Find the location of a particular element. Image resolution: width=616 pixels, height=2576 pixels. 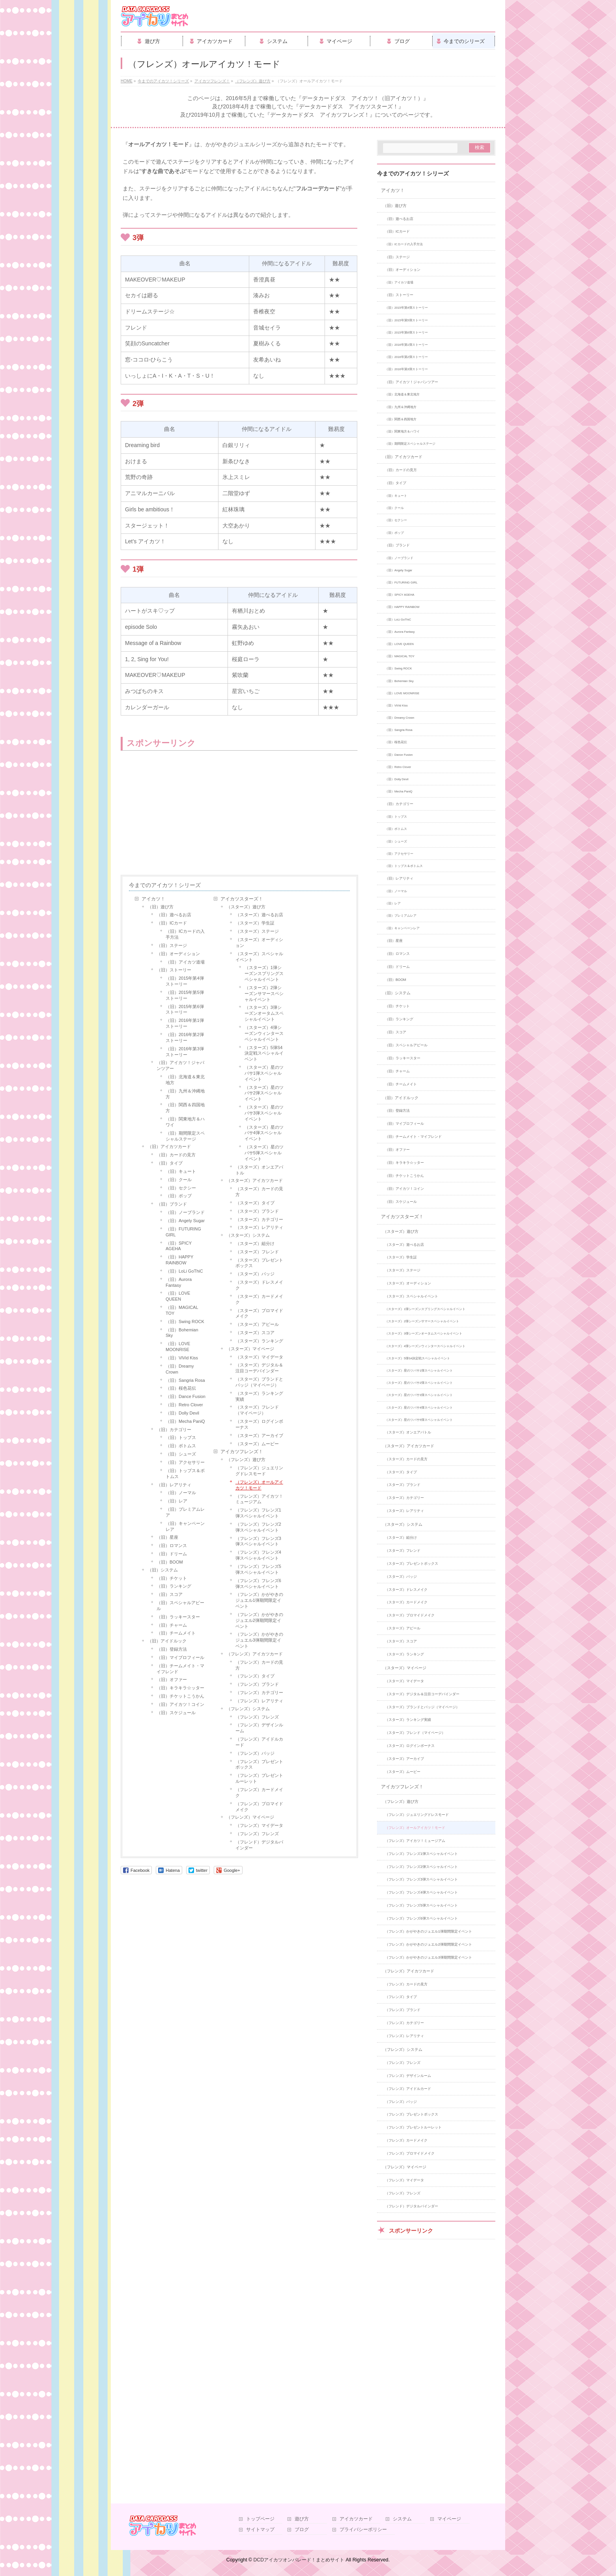

（スターズ）星のツバサ5弾スペシャルイベント is located at coordinates (264, 1152).